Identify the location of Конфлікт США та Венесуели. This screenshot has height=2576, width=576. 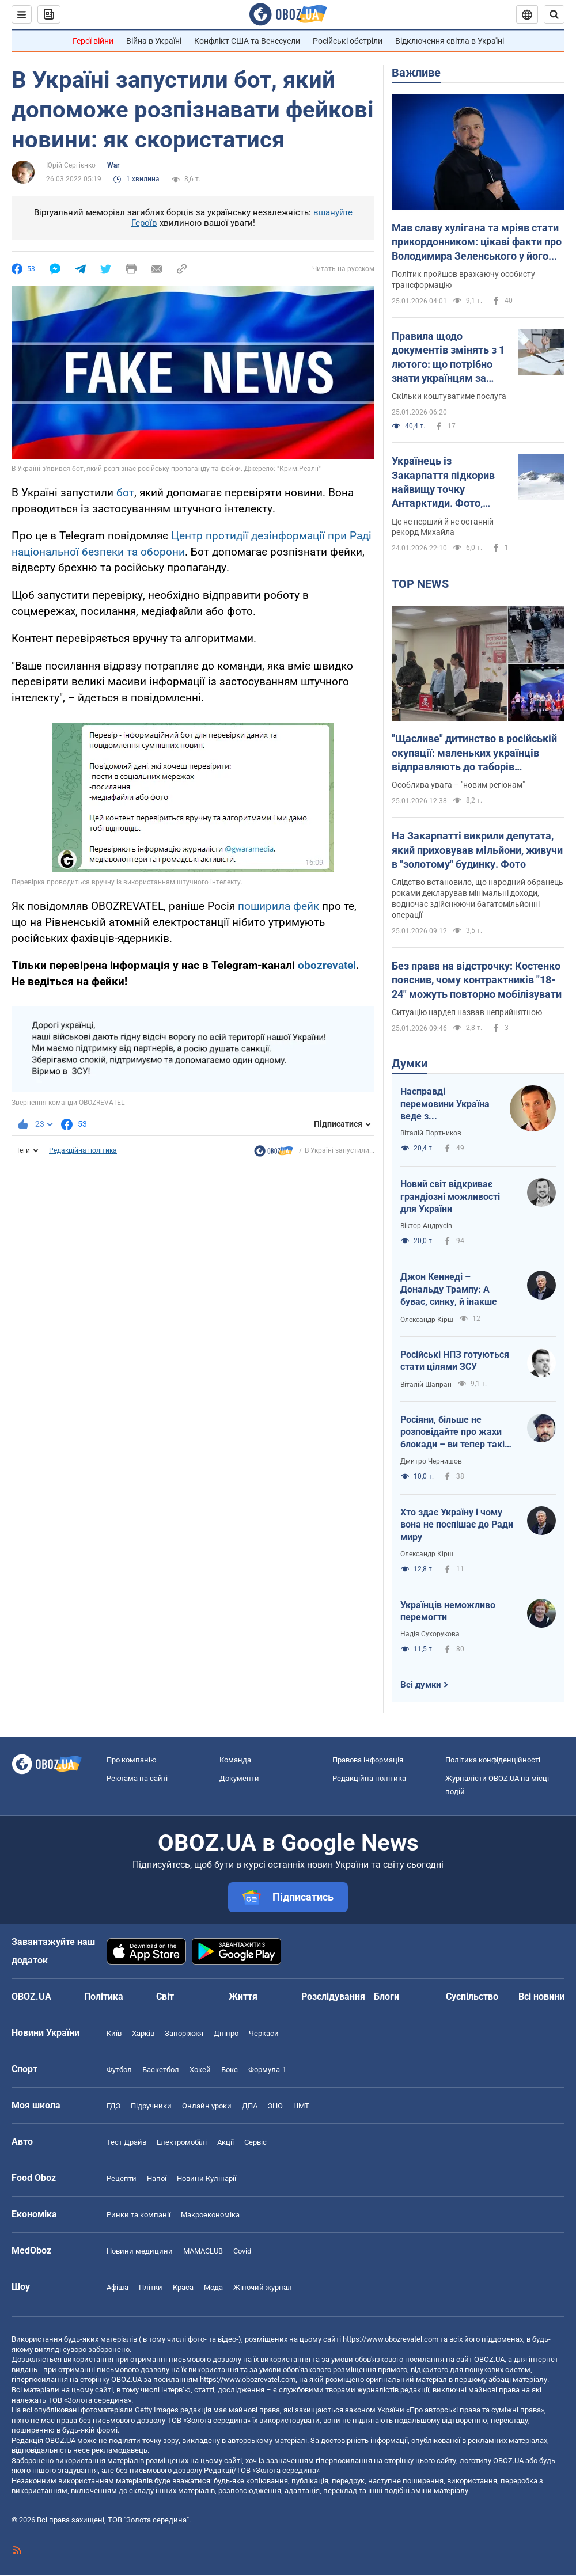
(247, 40).